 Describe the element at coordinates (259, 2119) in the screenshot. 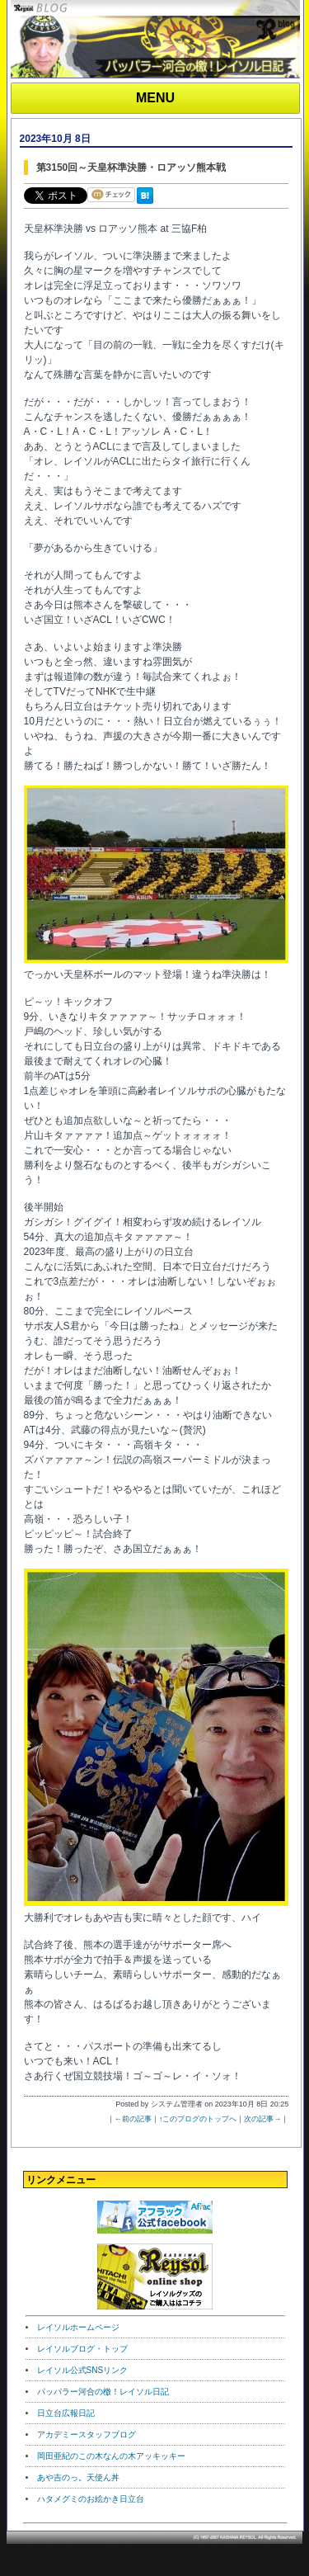

I see `次の記事` at that location.